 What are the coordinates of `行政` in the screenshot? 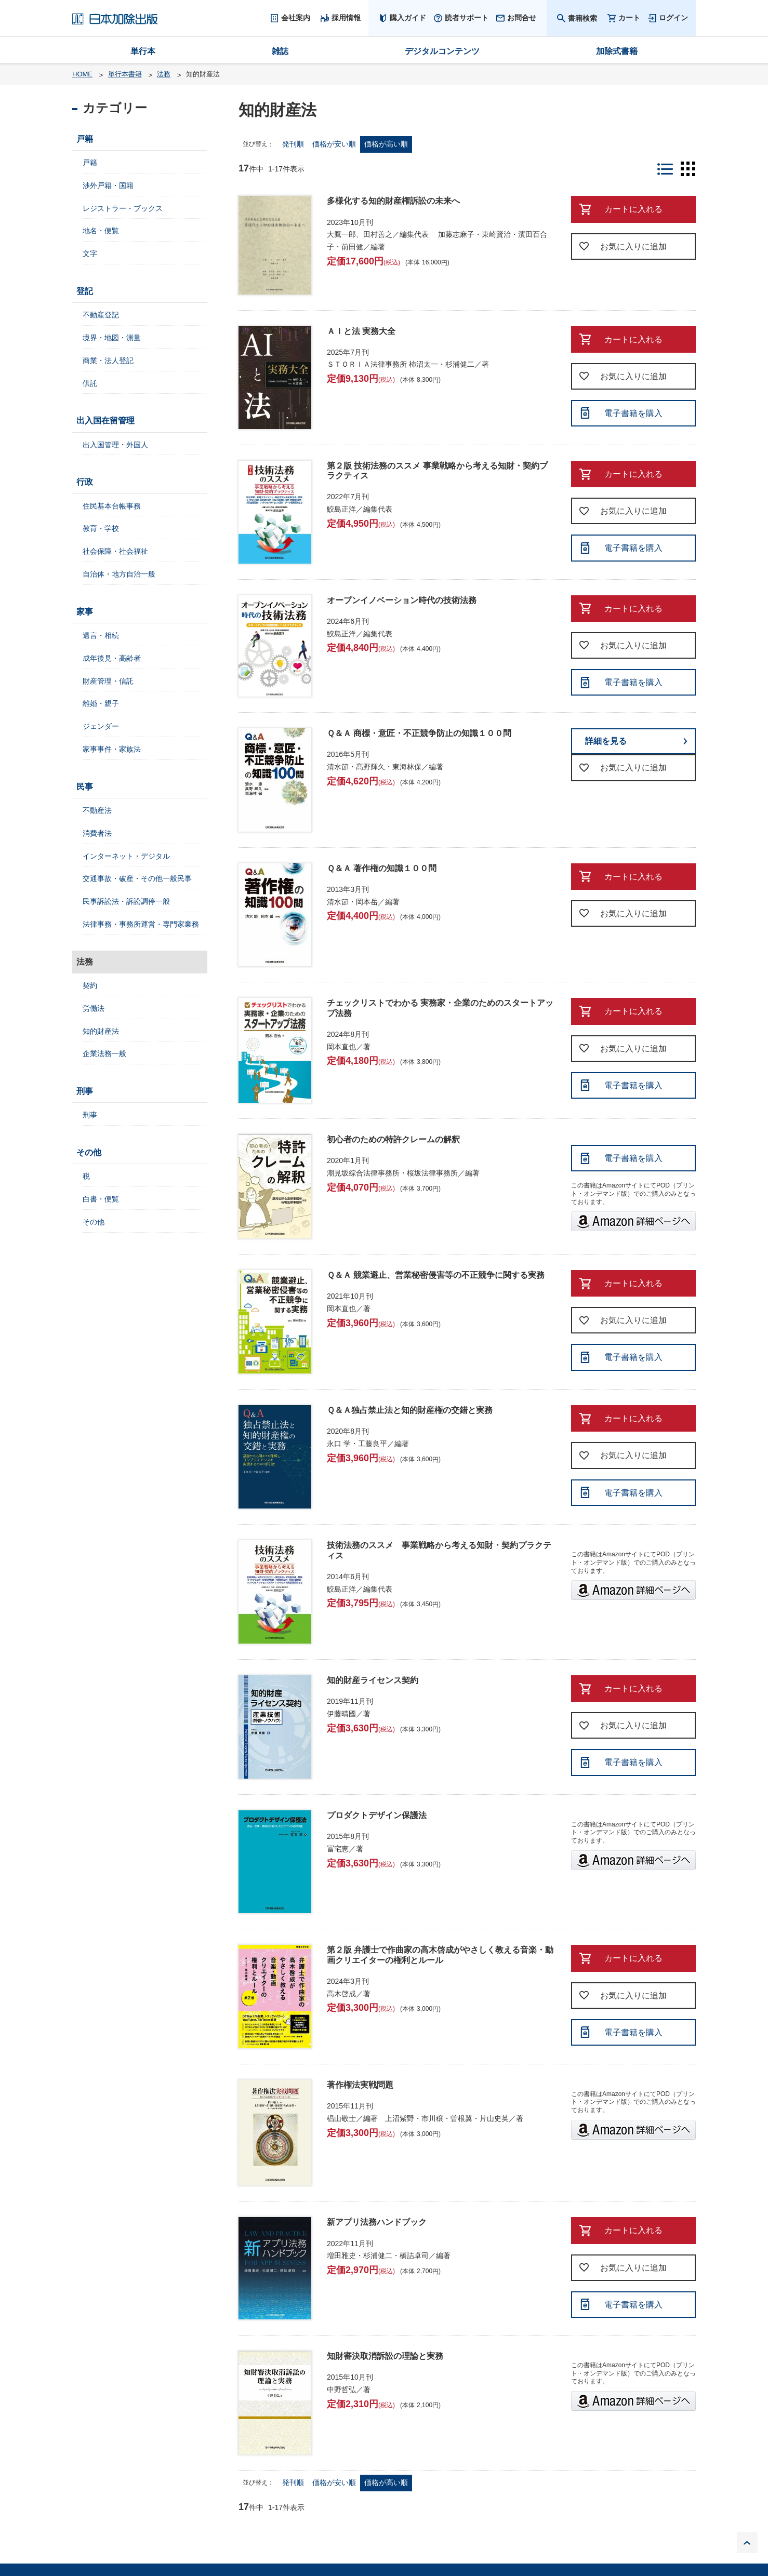 It's located at (84, 481).